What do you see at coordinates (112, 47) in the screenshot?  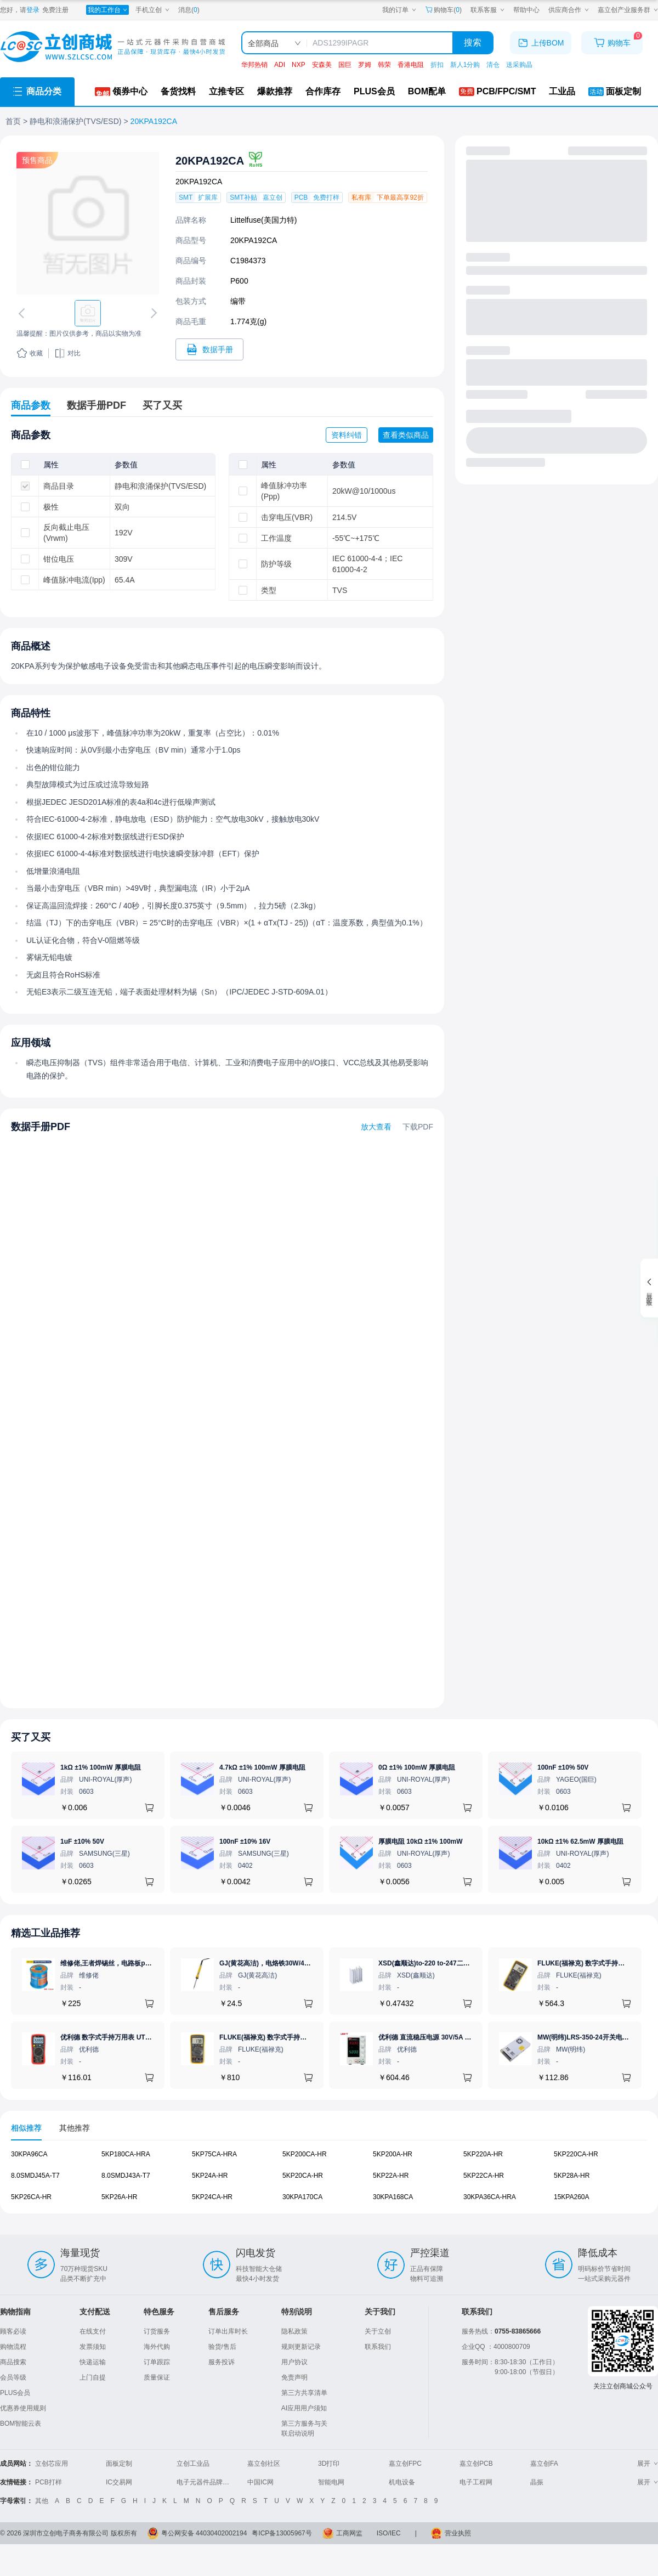 I see `[立创商城一站式电子元器件采购商城]` at bounding box center [112, 47].